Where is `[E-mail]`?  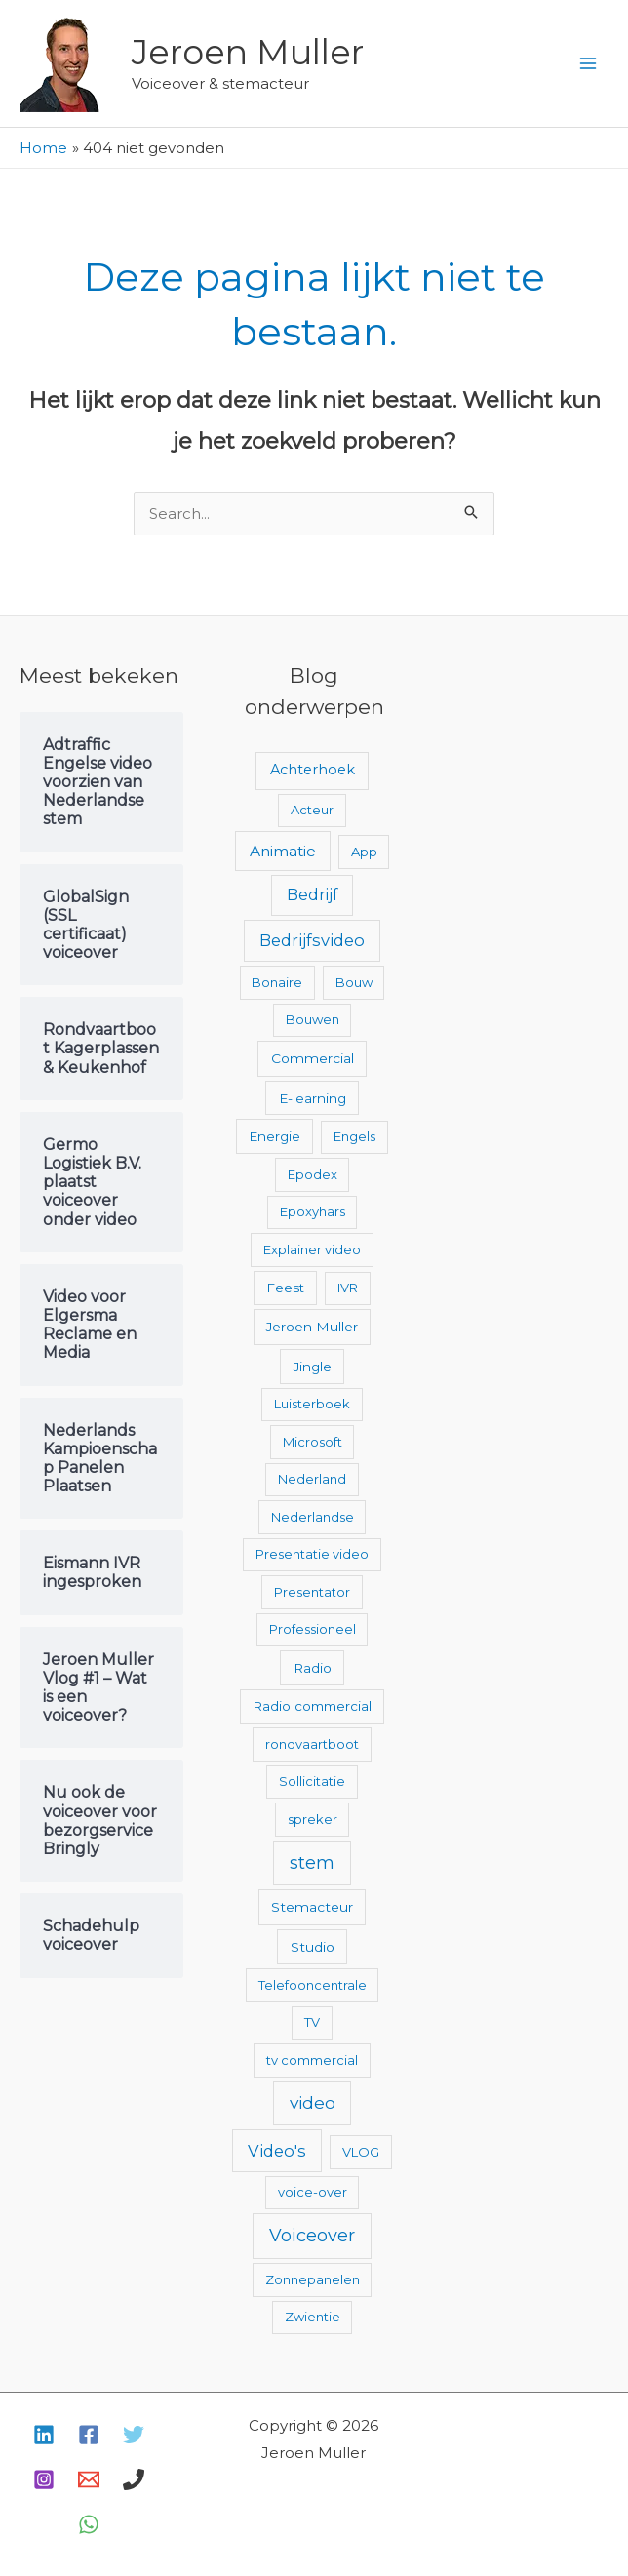 [E-mail] is located at coordinates (88, 2479).